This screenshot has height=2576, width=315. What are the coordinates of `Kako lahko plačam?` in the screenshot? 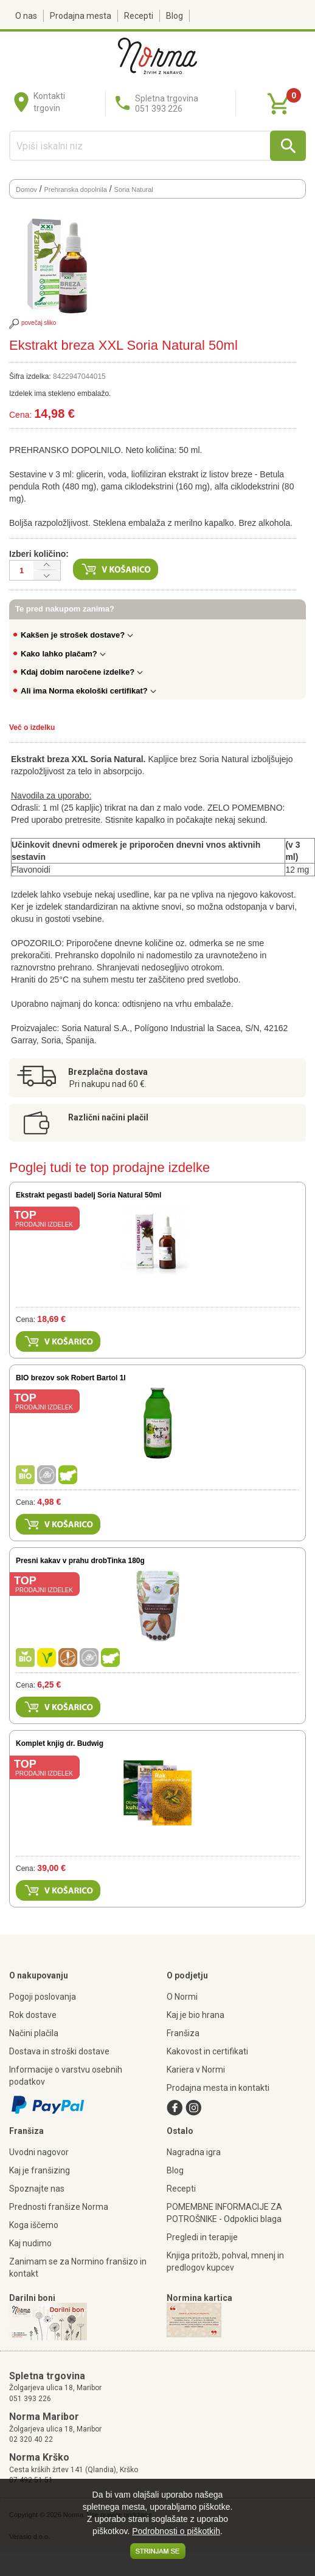 It's located at (63, 653).